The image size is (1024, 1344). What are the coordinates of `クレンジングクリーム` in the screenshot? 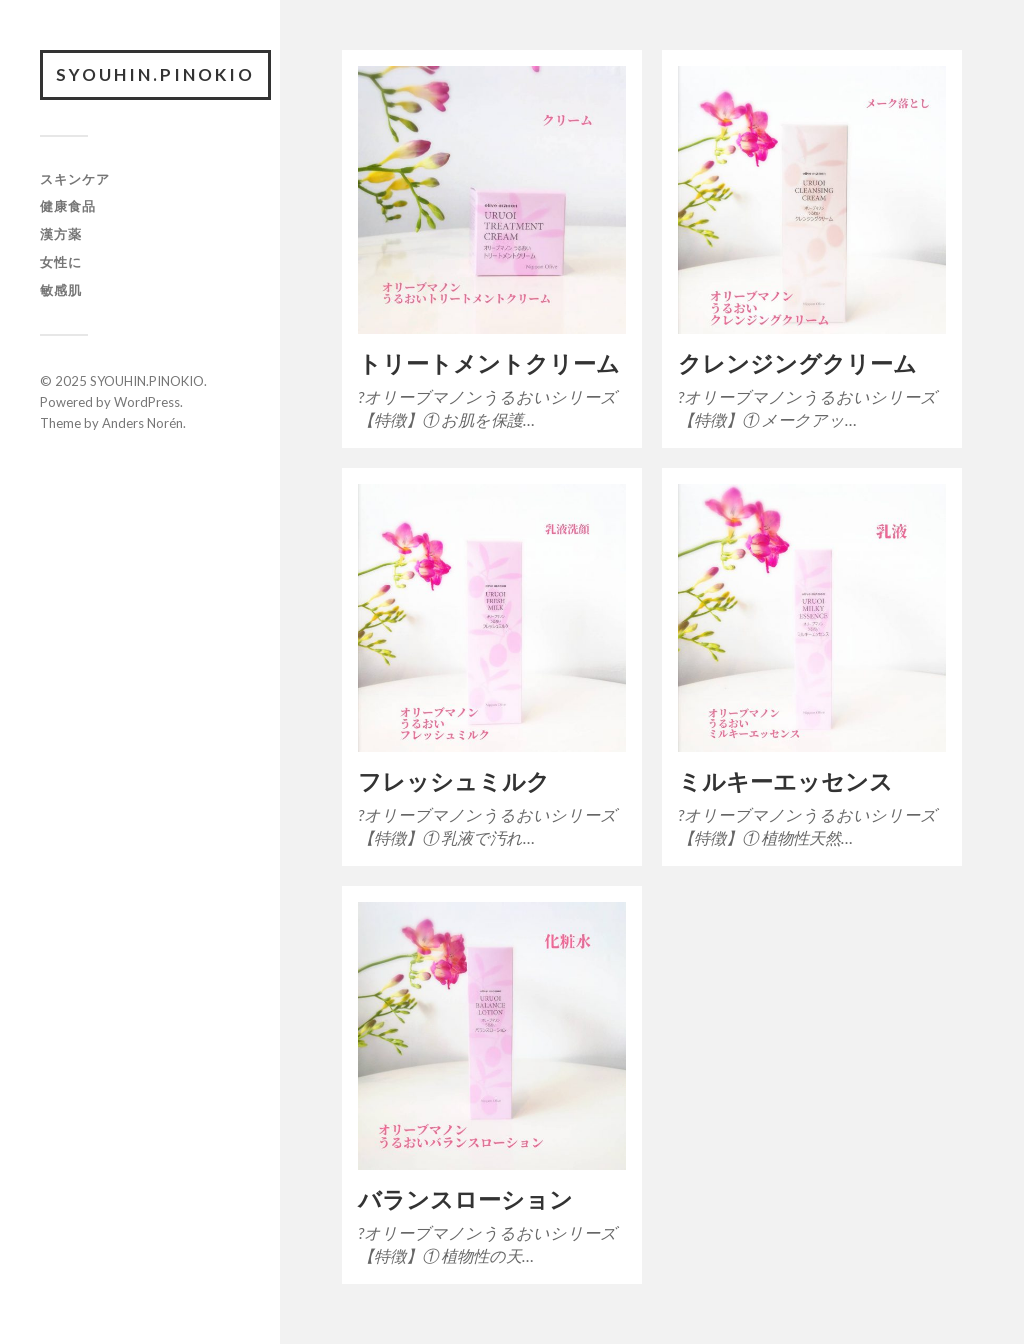 It's located at (797, 363).